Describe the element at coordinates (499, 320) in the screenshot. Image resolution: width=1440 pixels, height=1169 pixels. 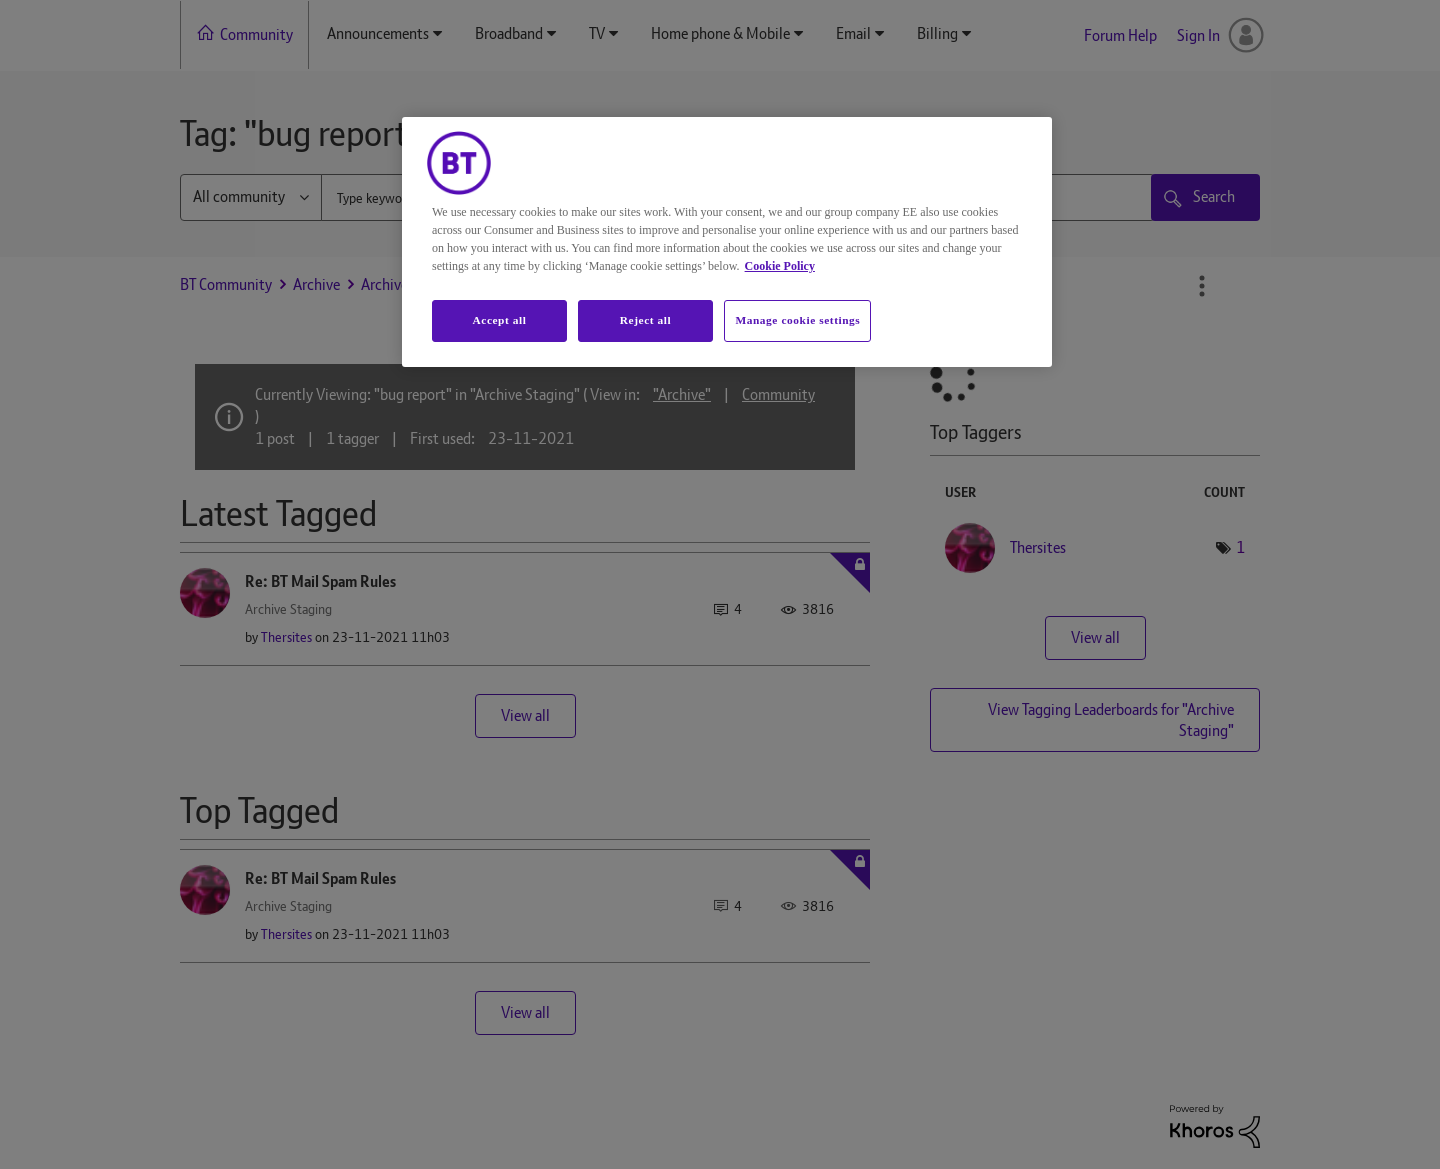
I see `Accept all` at that location.